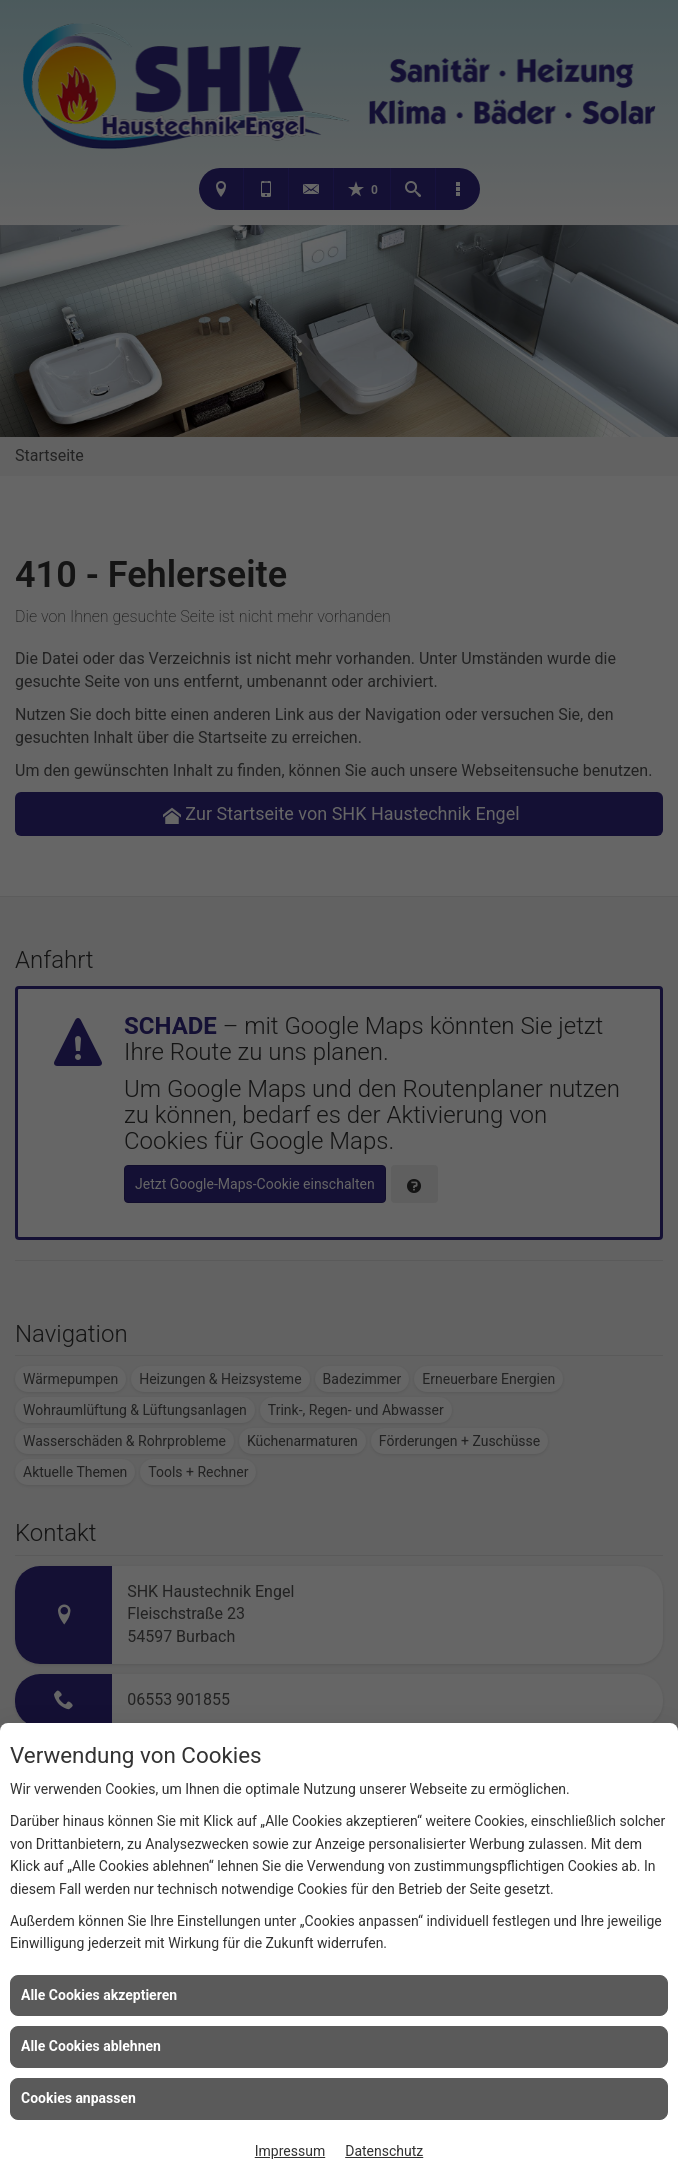 The width and height of the screenshot is (678, 2182). I want to click on Cookies anpassen, so click(78, 2098).